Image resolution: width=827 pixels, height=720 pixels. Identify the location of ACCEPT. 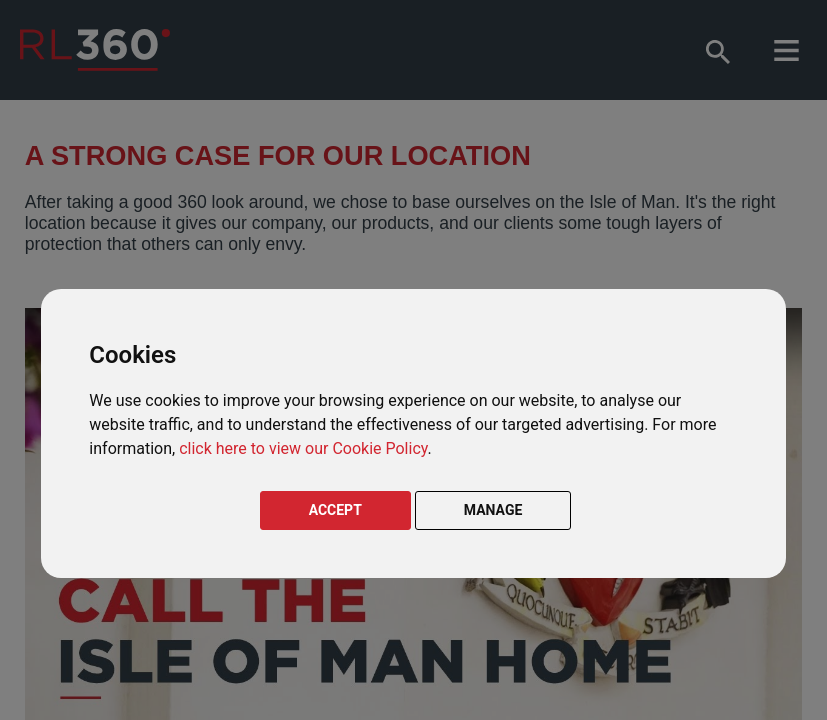
(335, 510).